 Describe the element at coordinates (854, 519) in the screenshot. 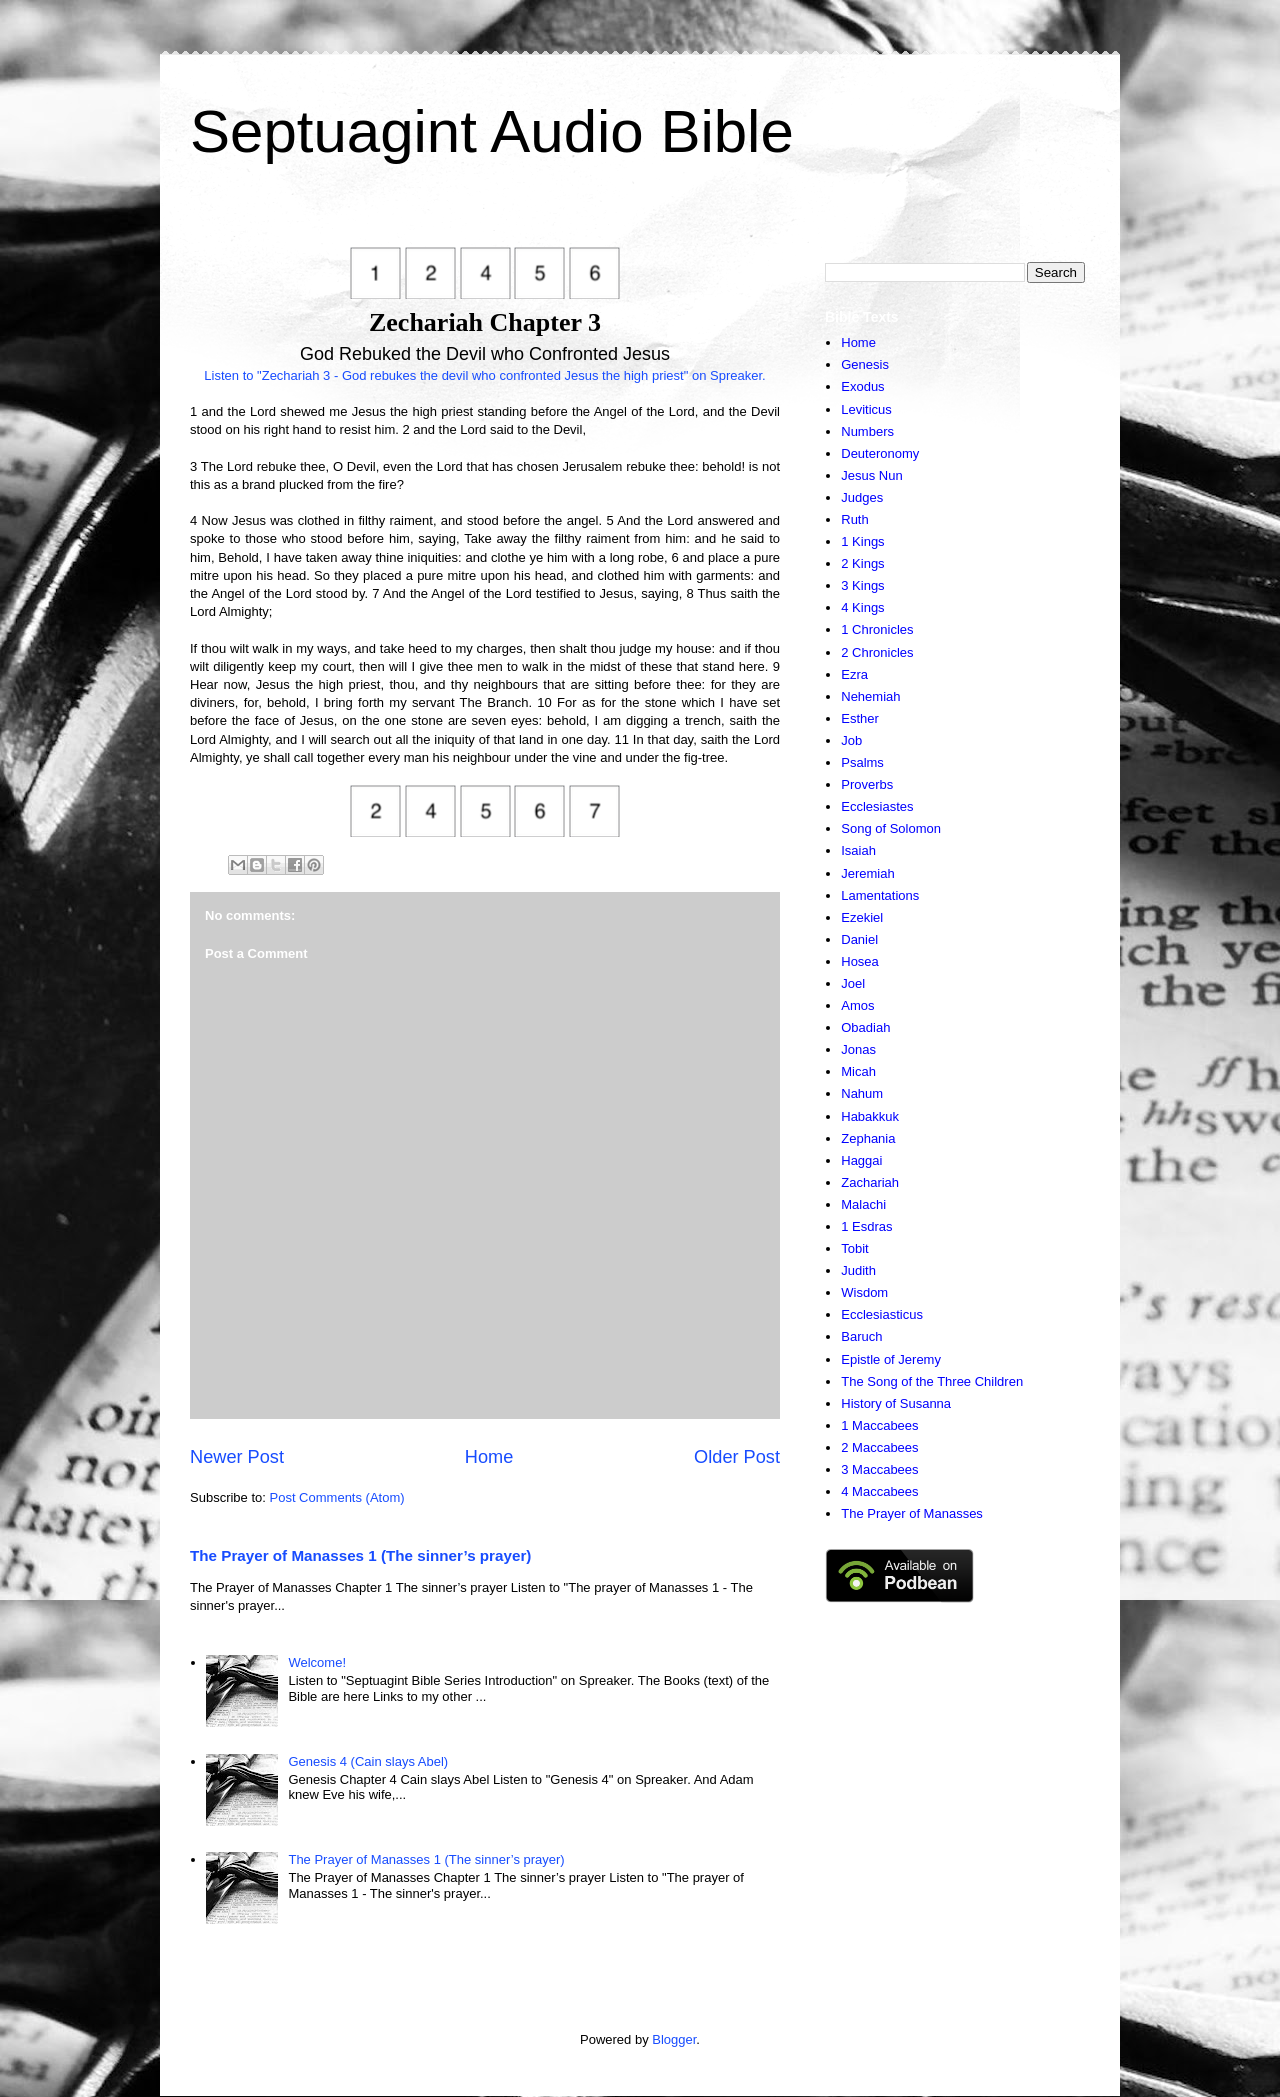

I see `Ruth` at that location.